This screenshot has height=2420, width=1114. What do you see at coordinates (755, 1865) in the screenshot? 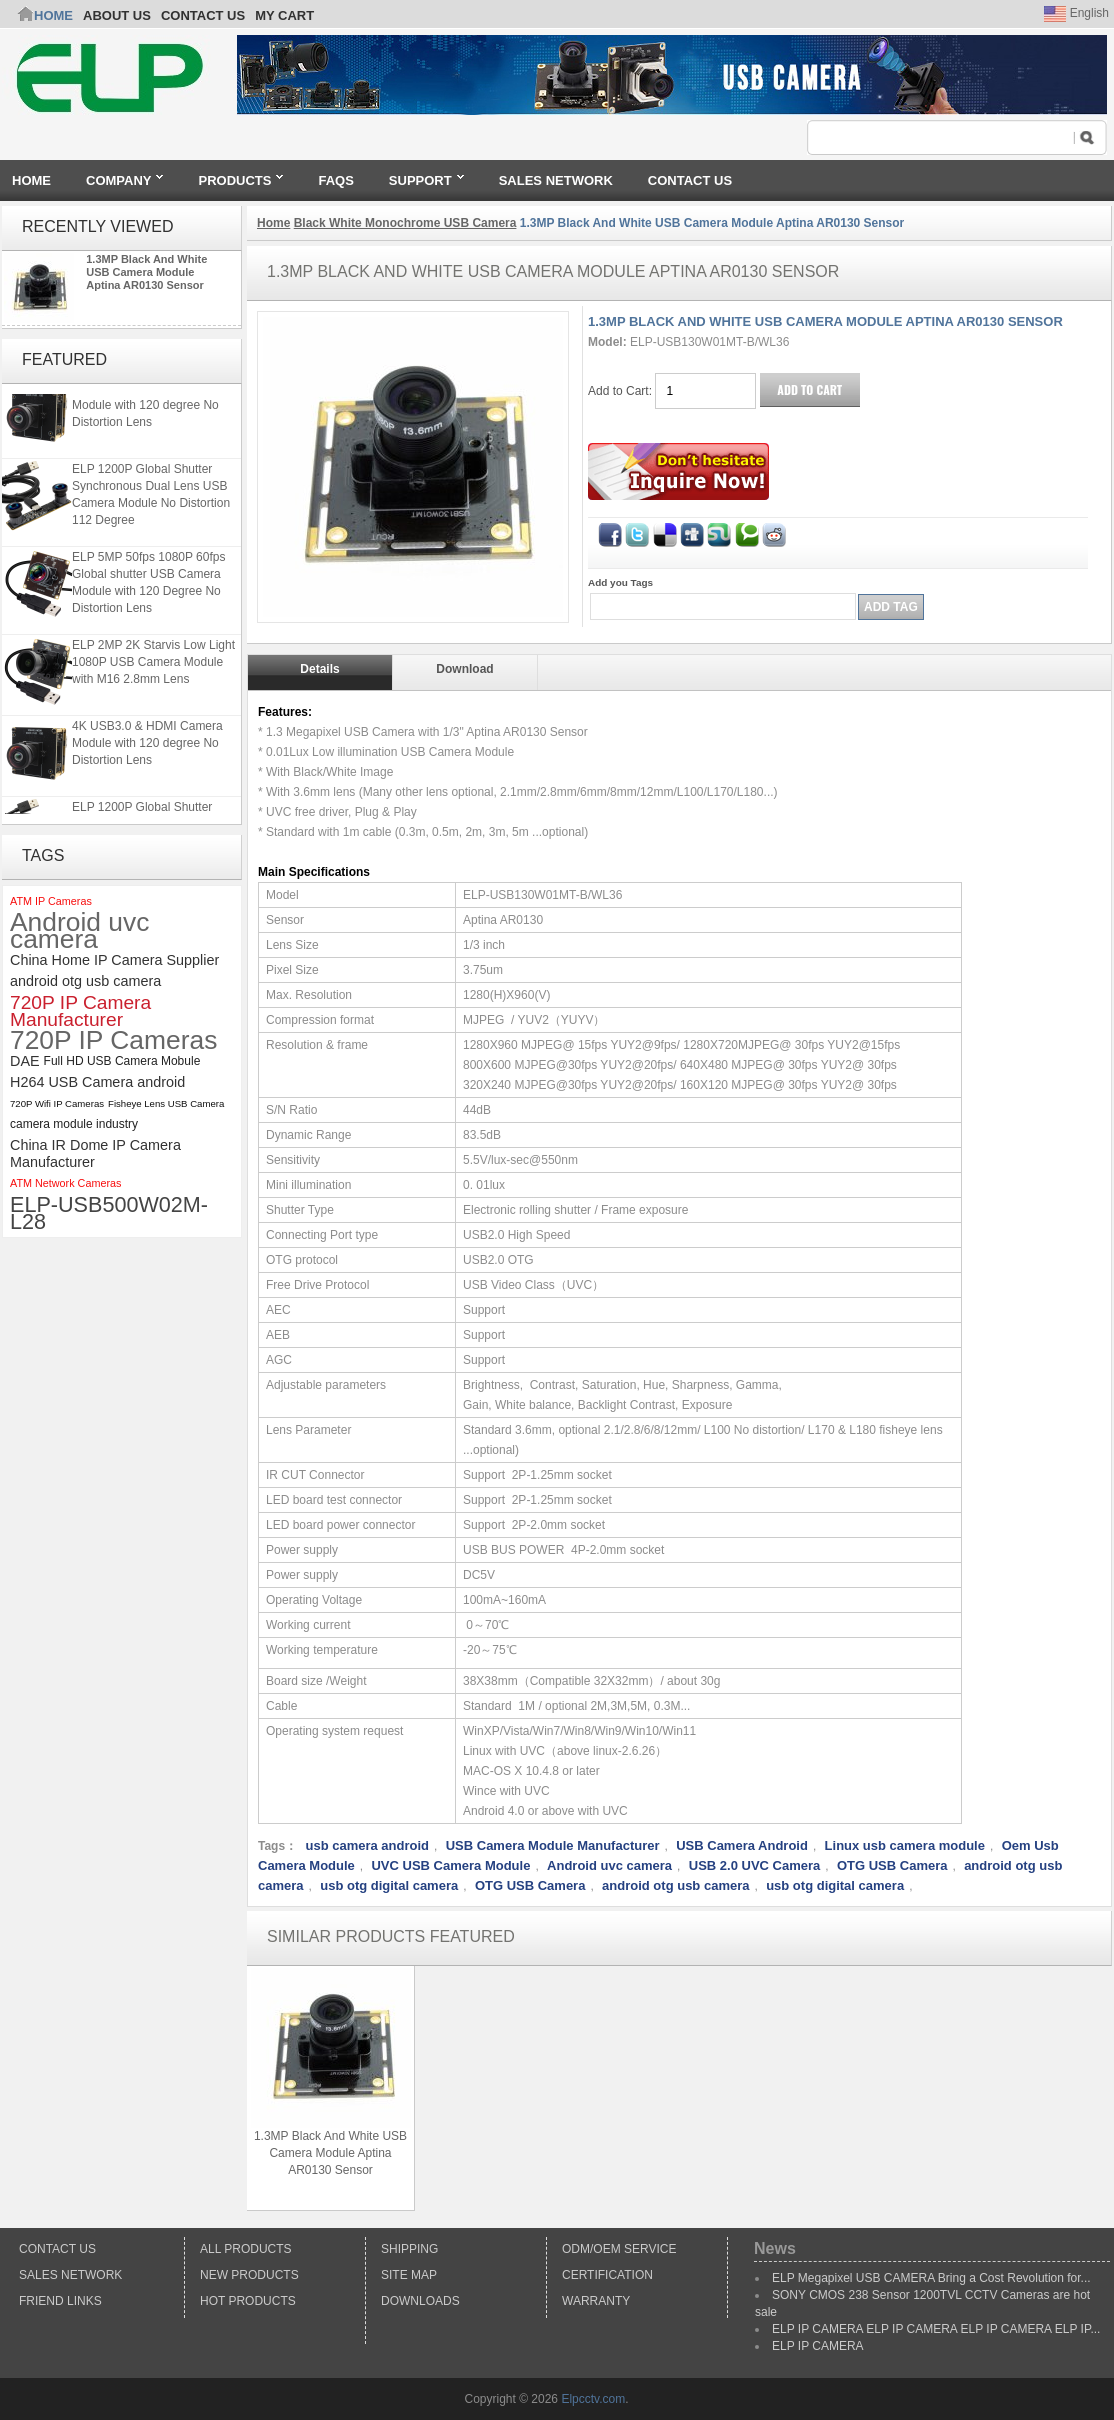
I see `USB 2.0 UVC Camera` at bounding box center [755, 1865].